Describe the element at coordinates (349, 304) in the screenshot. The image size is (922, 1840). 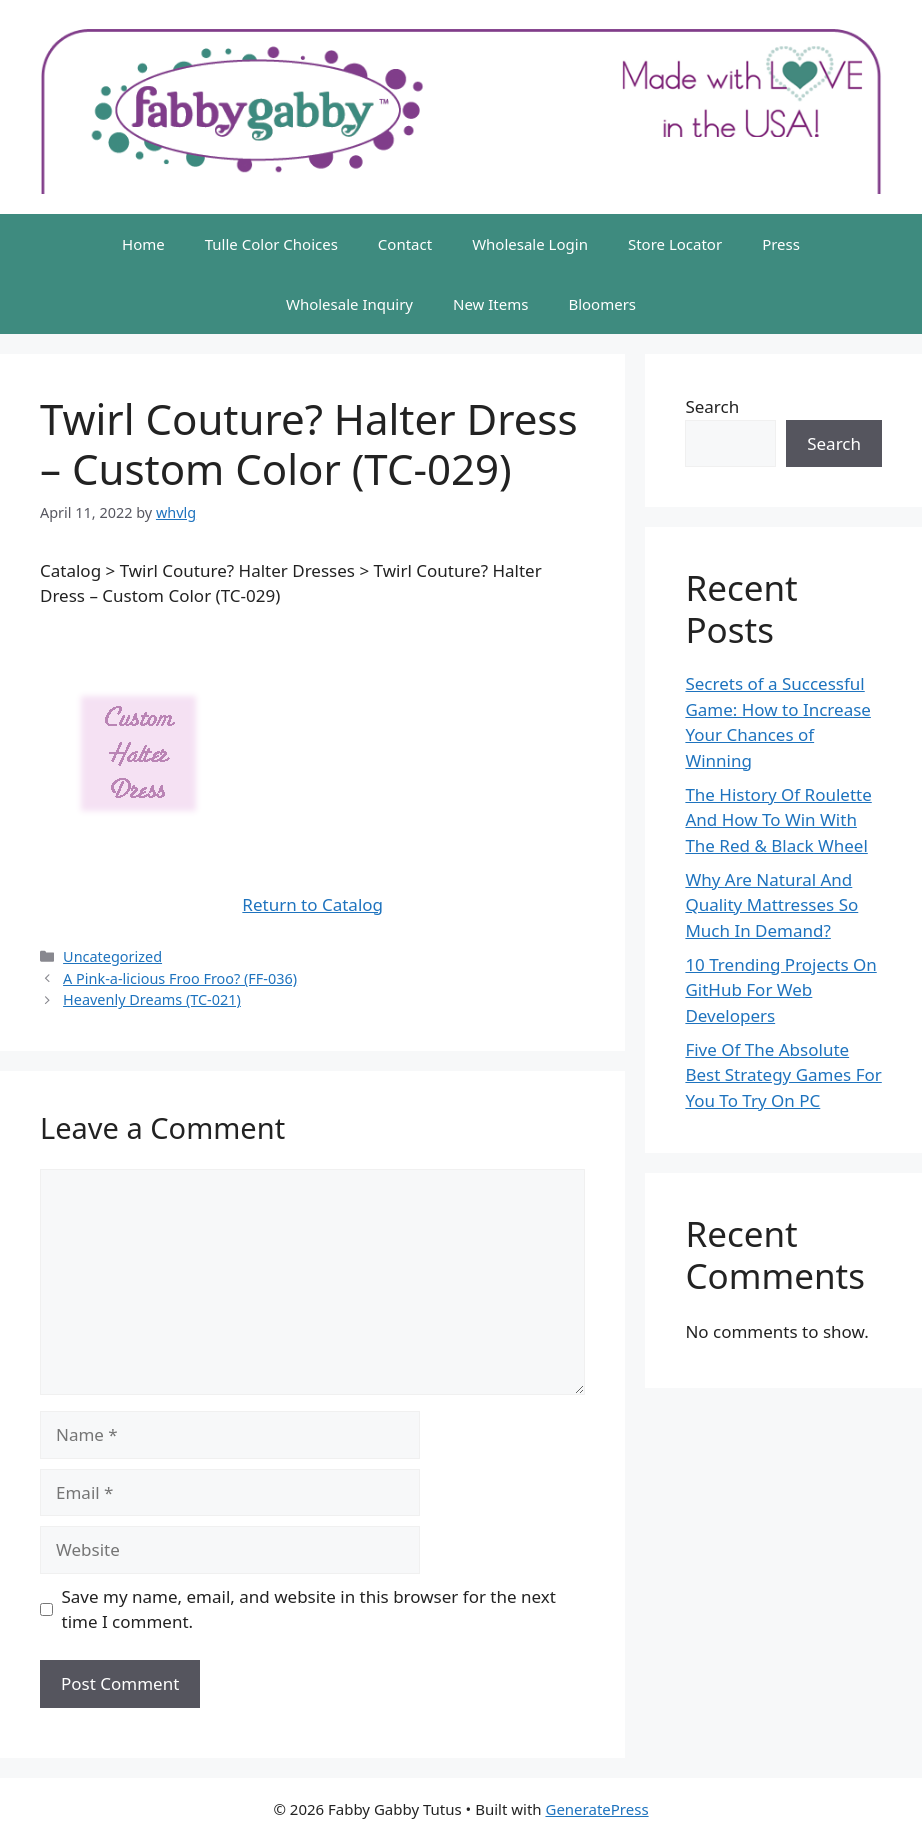
I see `Wholesale Inquiry` at that location.